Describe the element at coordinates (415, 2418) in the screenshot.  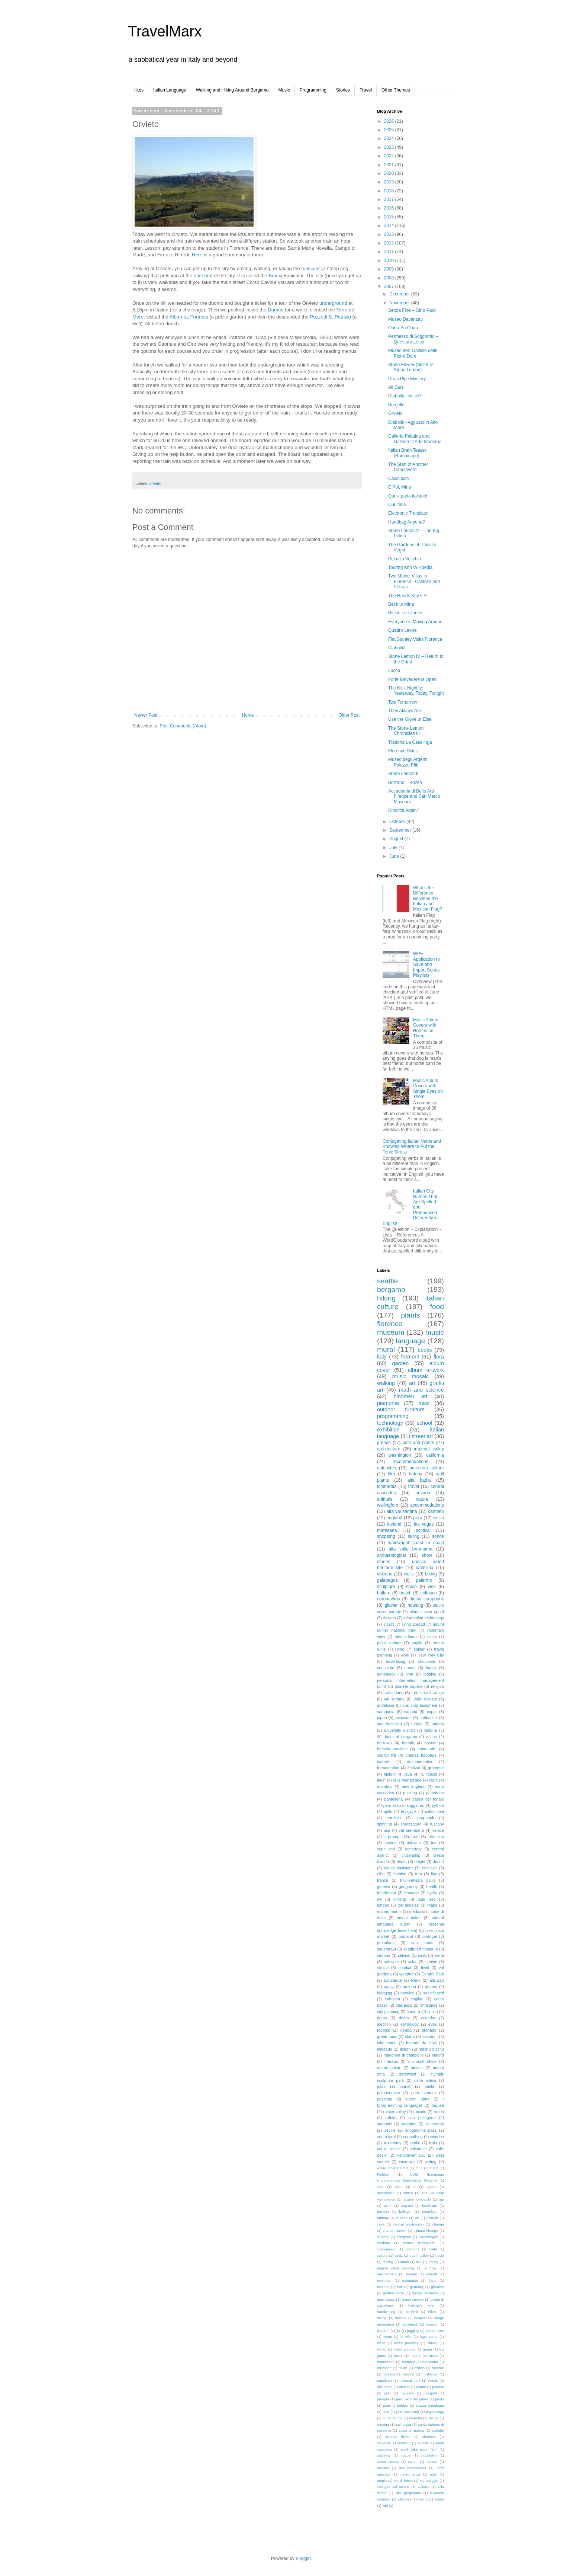
I see `ravenna` at that location.